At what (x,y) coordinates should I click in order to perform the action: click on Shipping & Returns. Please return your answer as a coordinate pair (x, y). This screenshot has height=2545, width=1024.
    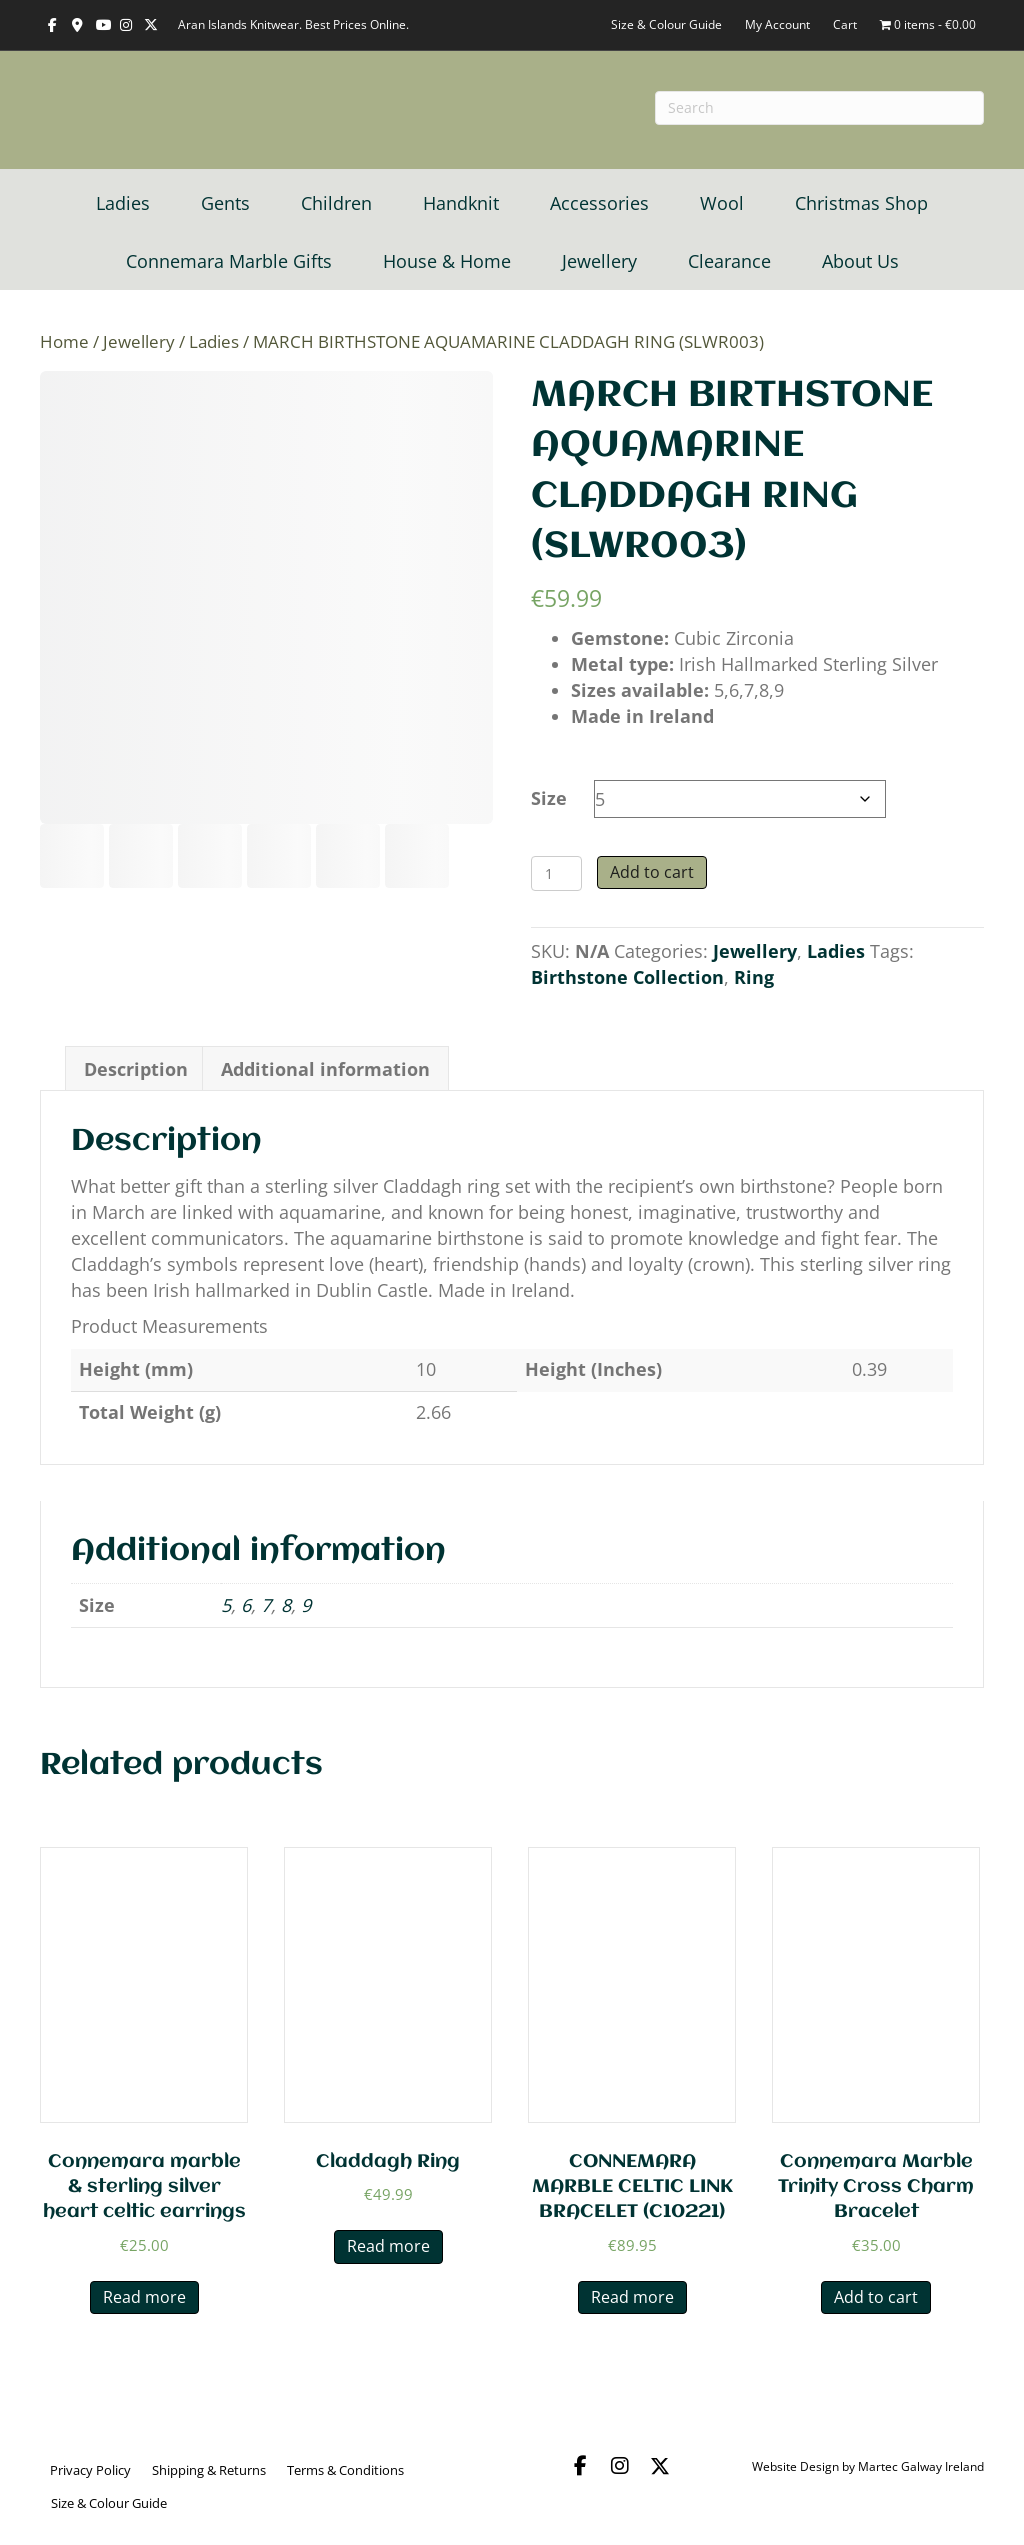
    Looking at the image, I should click on (209, 2470).